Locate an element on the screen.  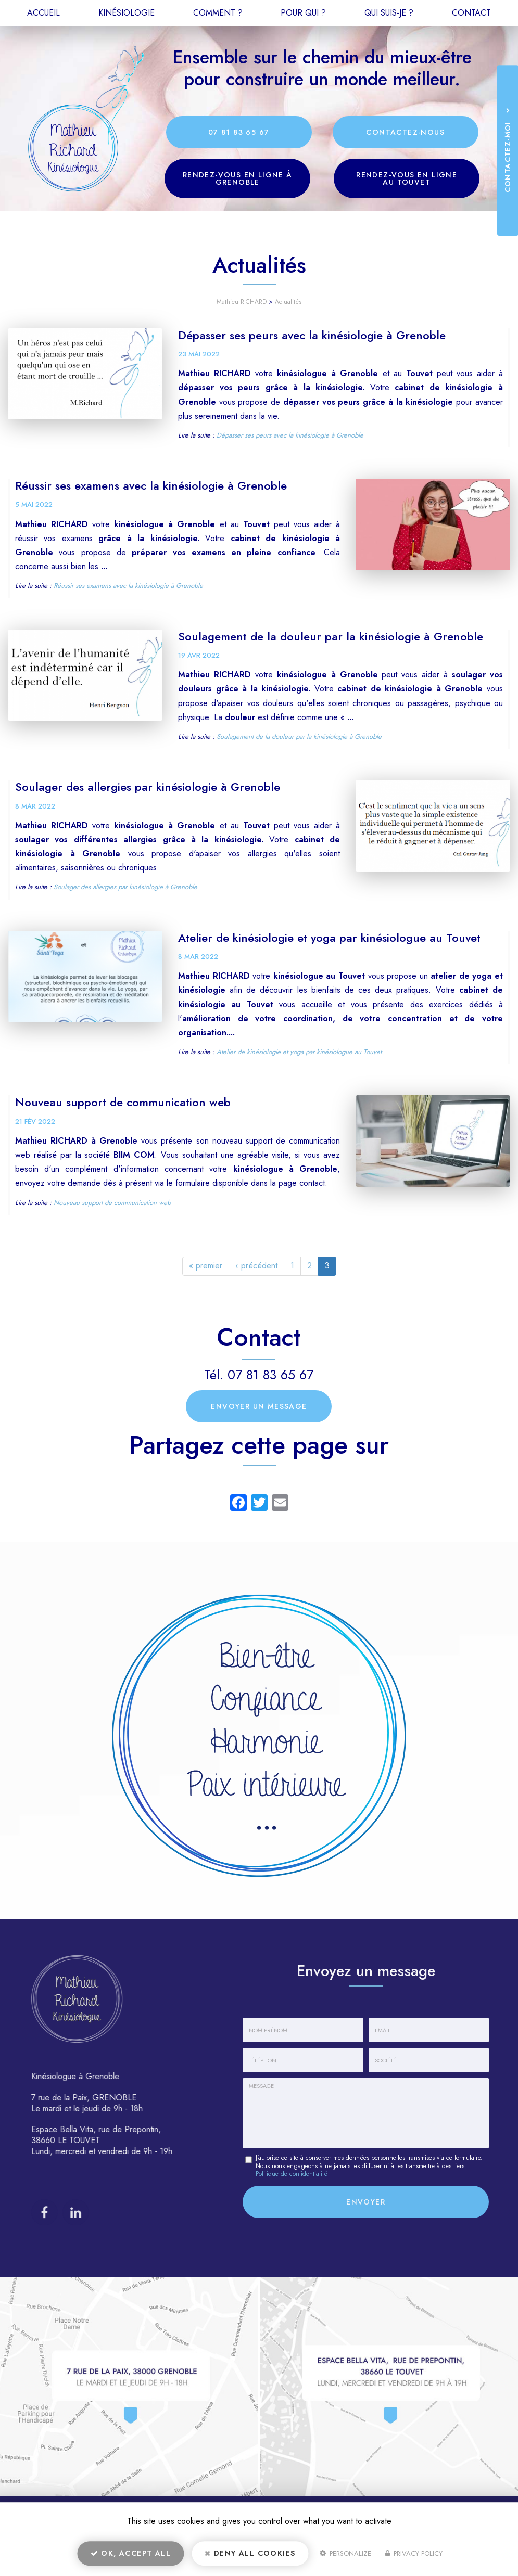
Comment ? is located at coordinates (218, 13).